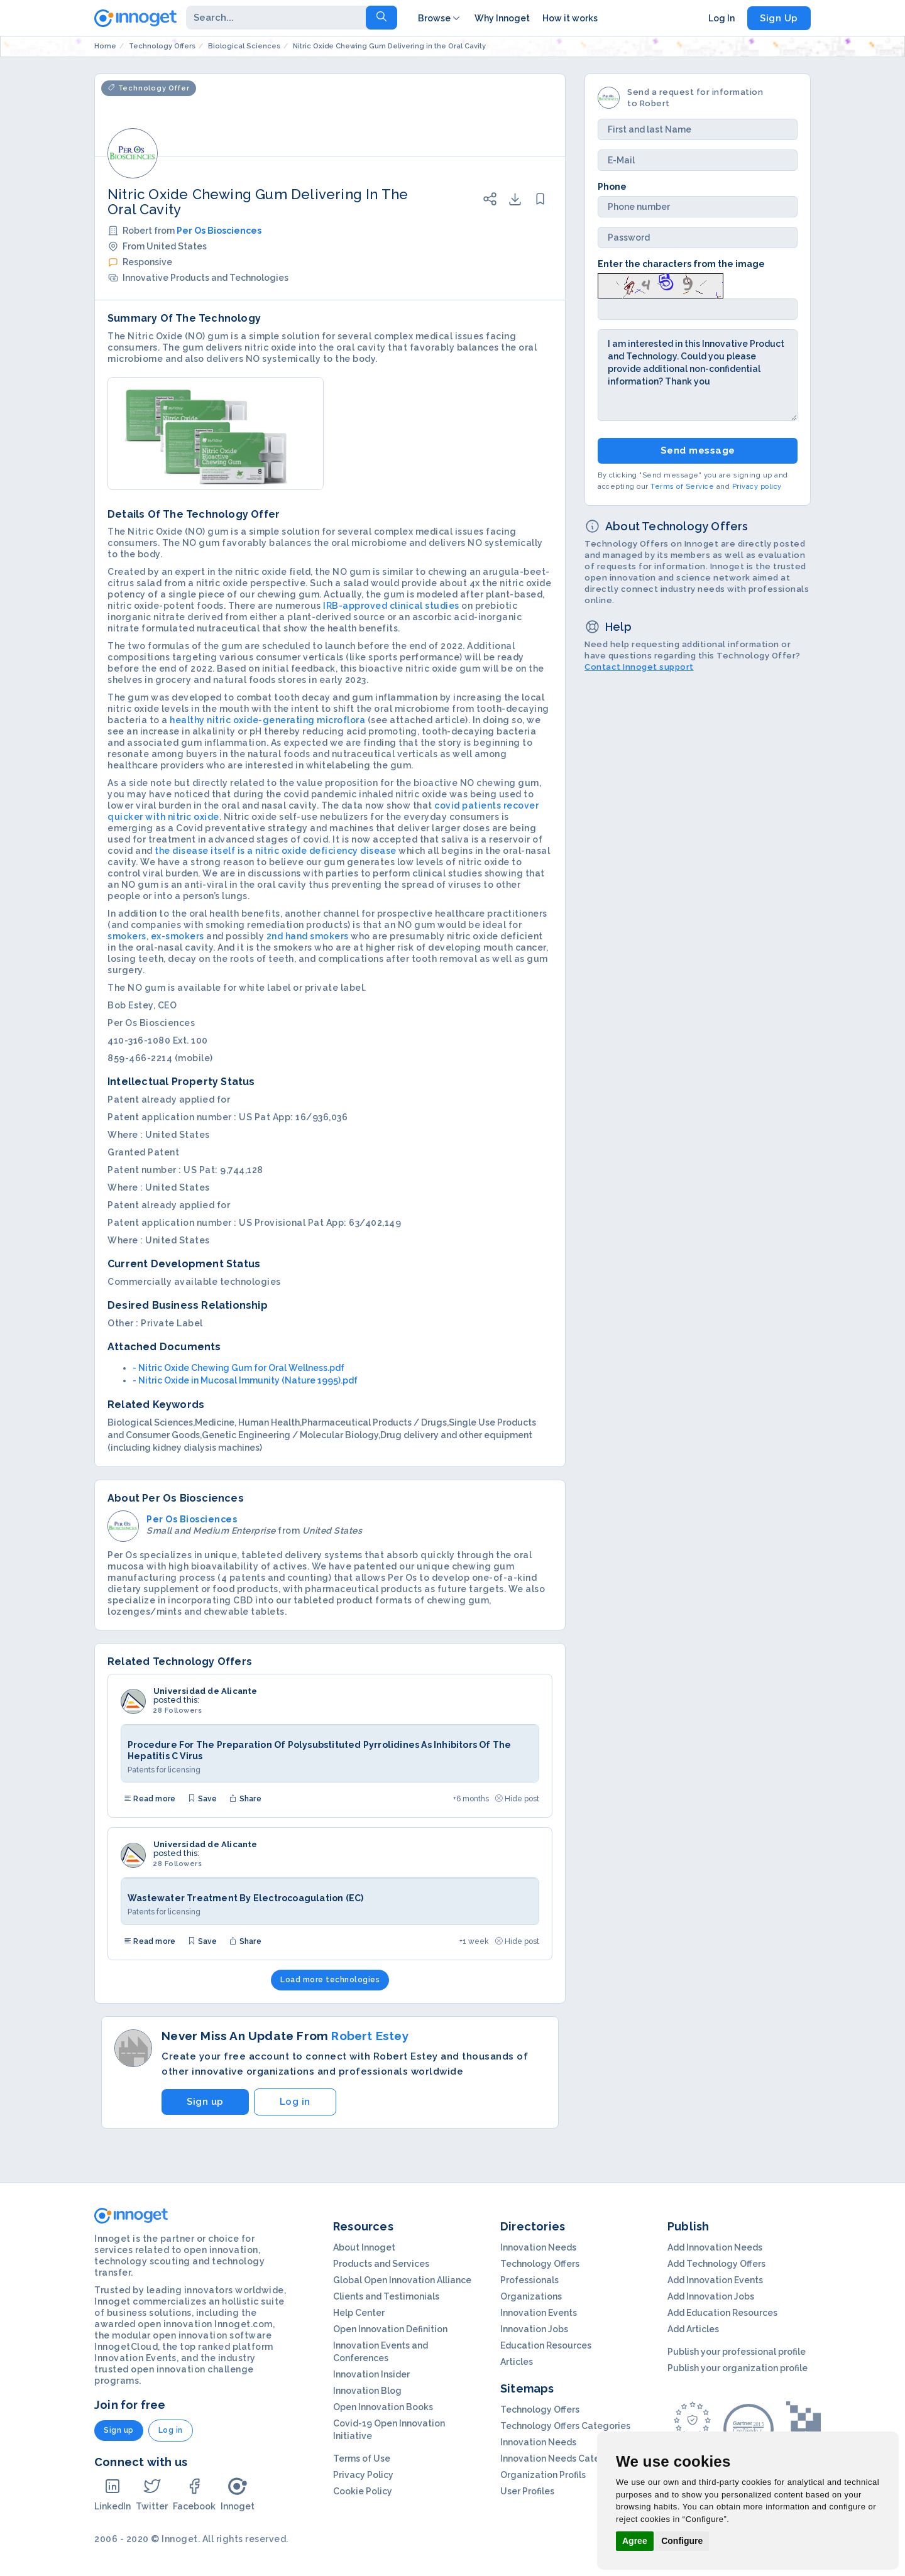 The height and width of the screenshot is (2576, 905). I want to click on the disease itself is a nitric oxide deficiency disease, so click(276, 851).